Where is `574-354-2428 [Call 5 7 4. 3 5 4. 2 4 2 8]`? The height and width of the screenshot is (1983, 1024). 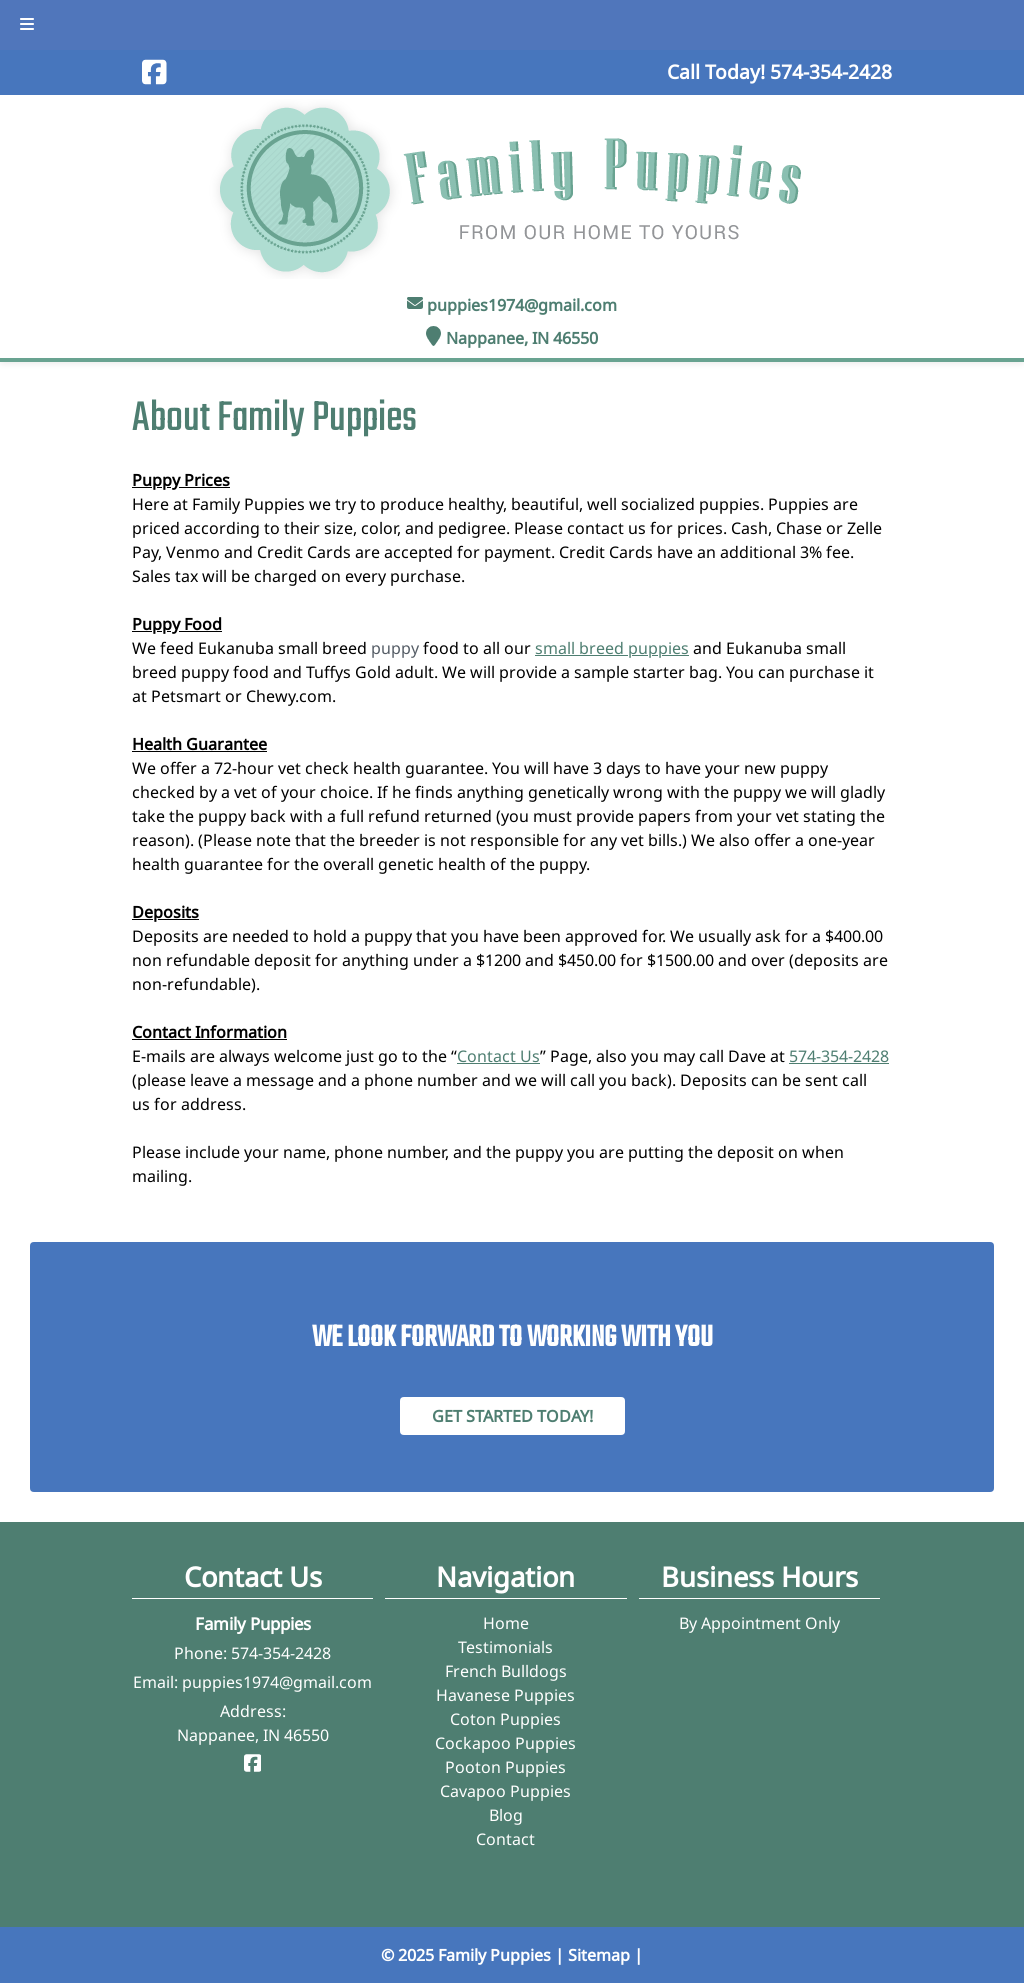
574-354-2428 [Call 5 7 4. 3 5 4. 2 4 2 8] is located at coordinates (281, 1653).